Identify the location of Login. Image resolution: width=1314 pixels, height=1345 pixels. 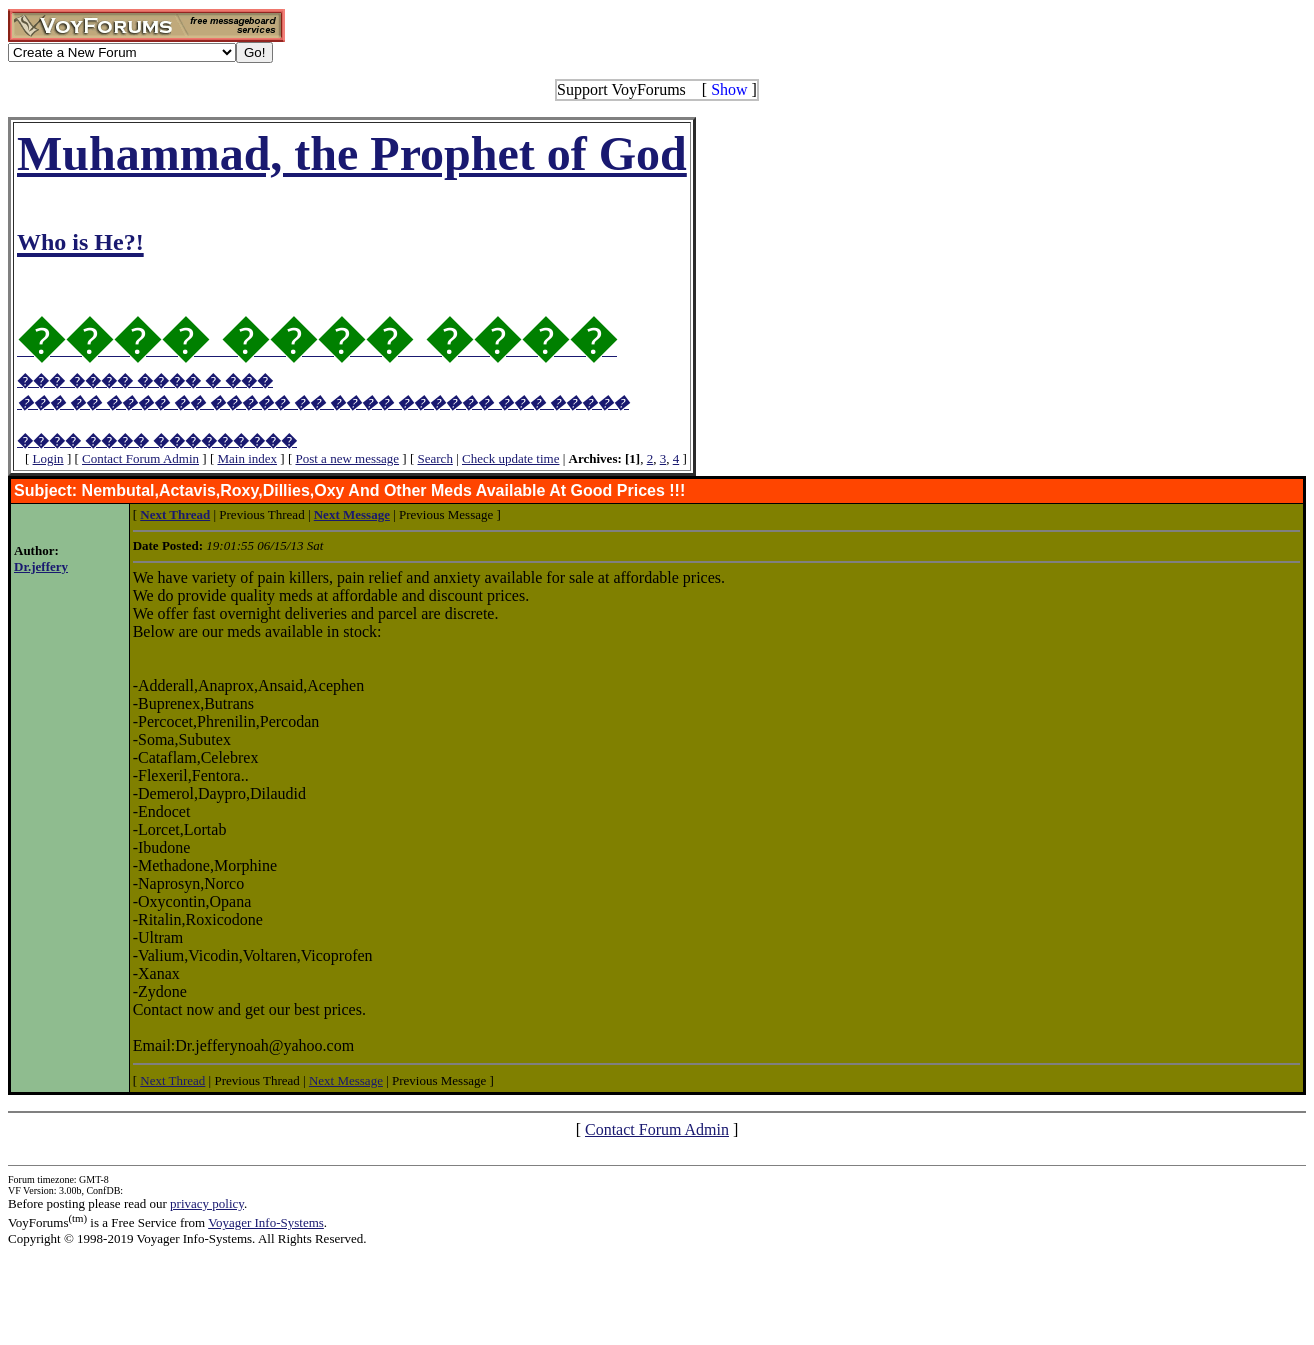
(48, 458).